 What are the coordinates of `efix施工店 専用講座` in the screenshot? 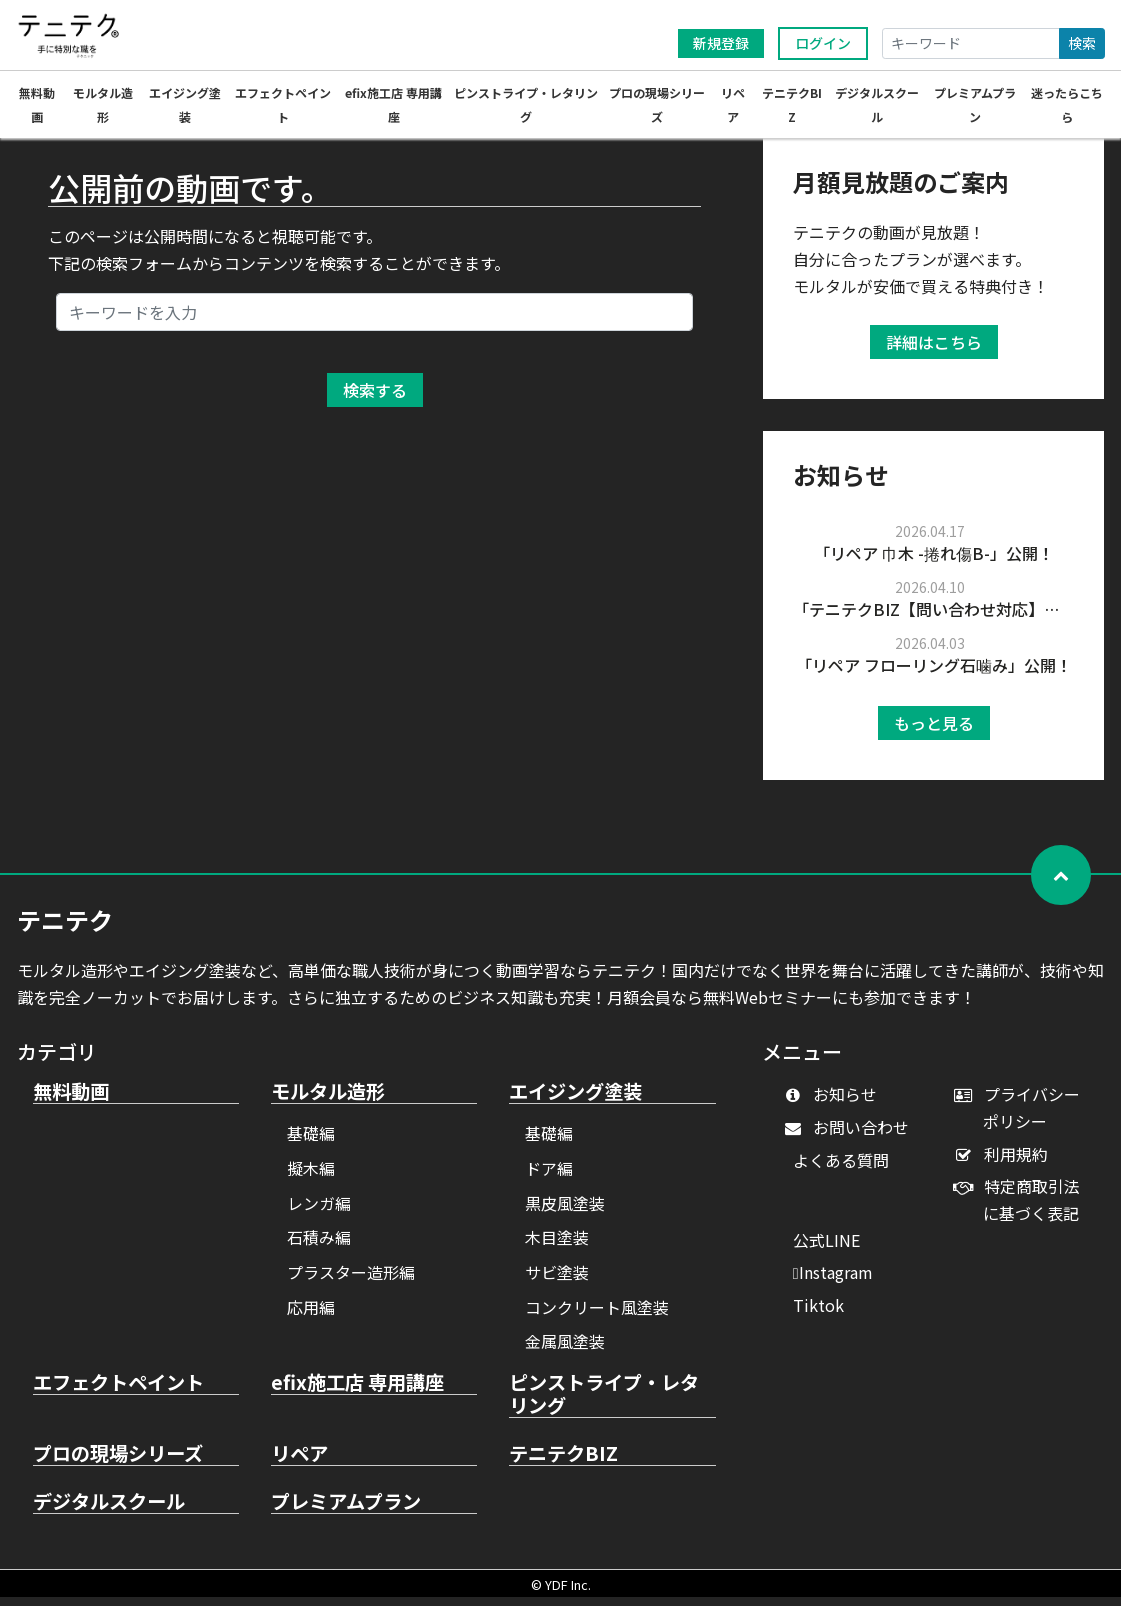 It's located at (357, 1392).